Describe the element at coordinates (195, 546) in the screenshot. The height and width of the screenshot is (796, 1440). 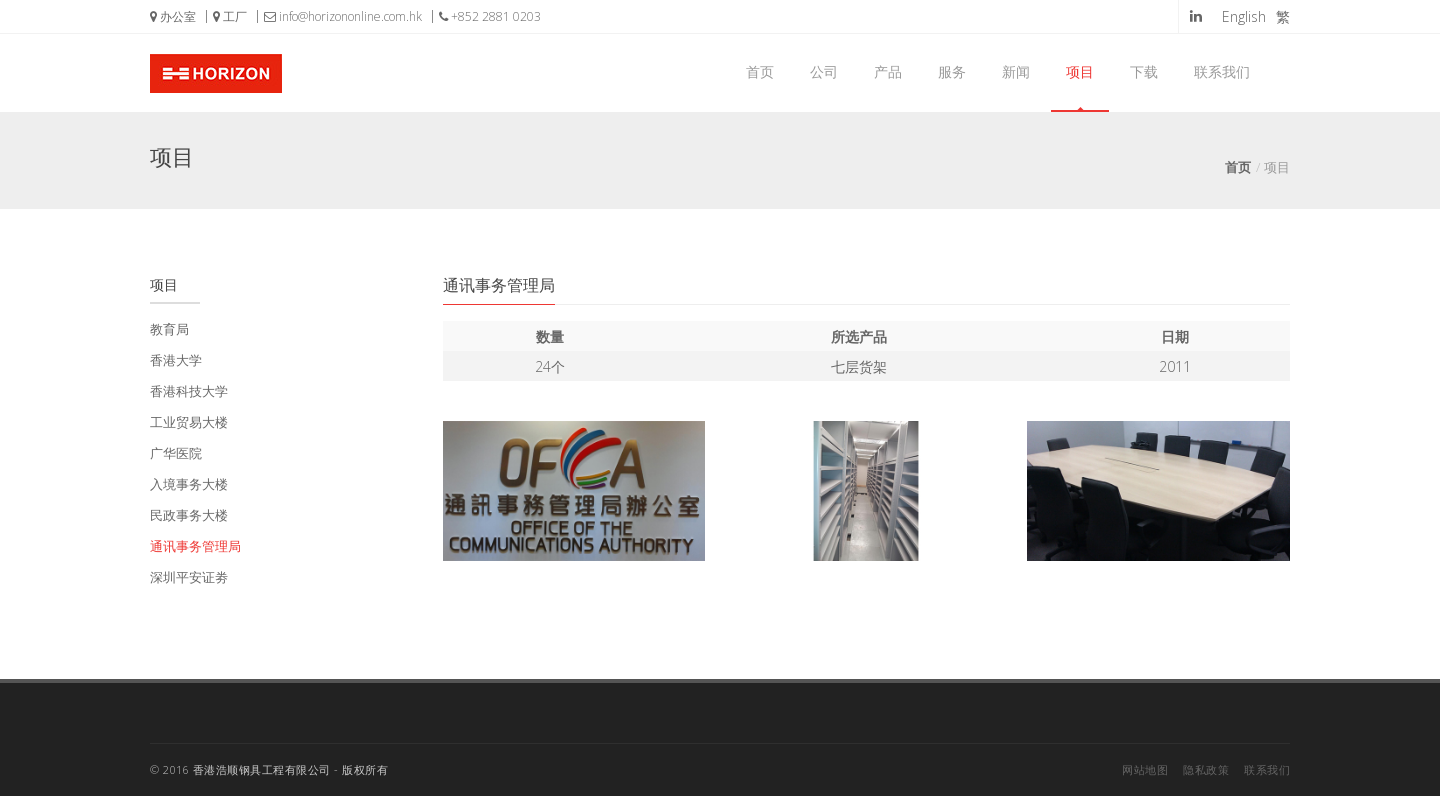
I see `通讯事务管理局` at that location.